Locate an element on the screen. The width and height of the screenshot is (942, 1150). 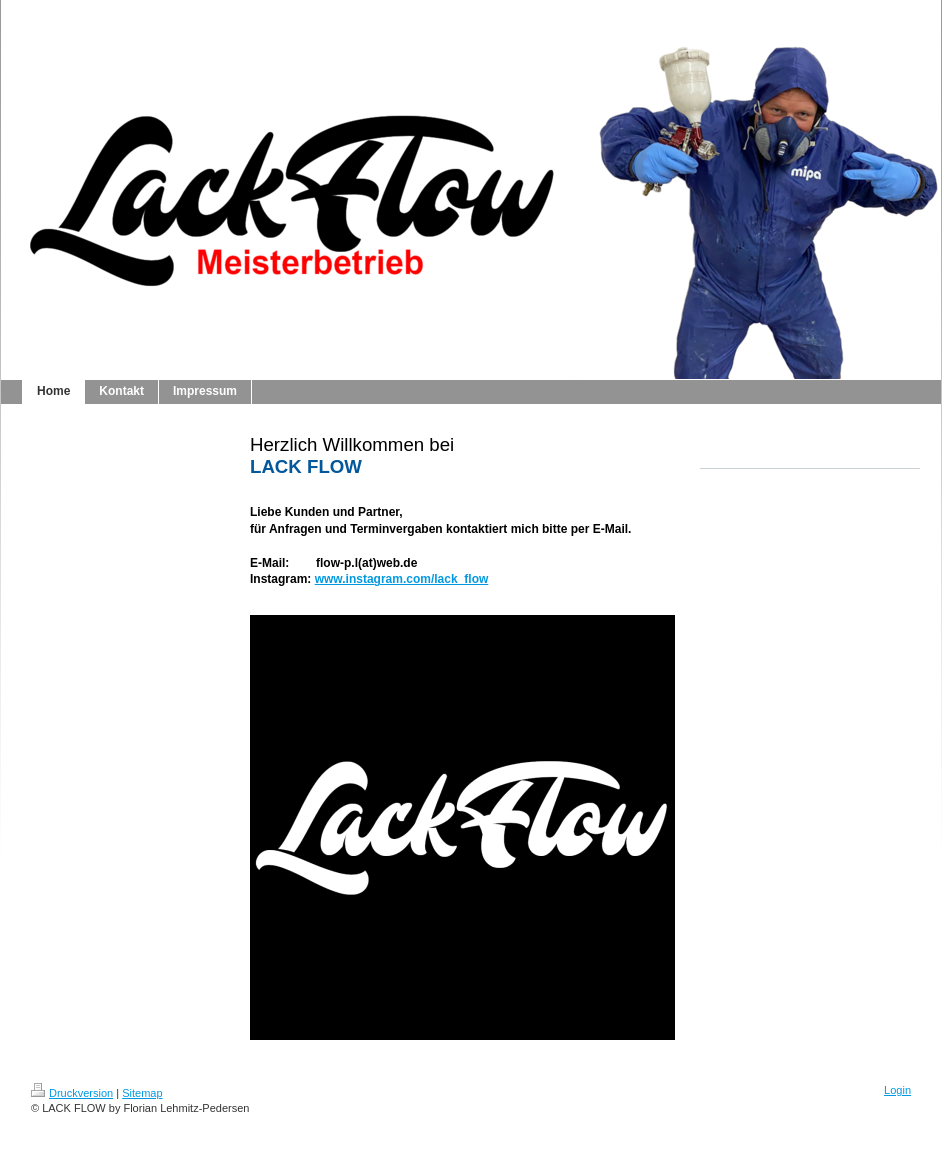
Login is located at coordinates (897, 1090).